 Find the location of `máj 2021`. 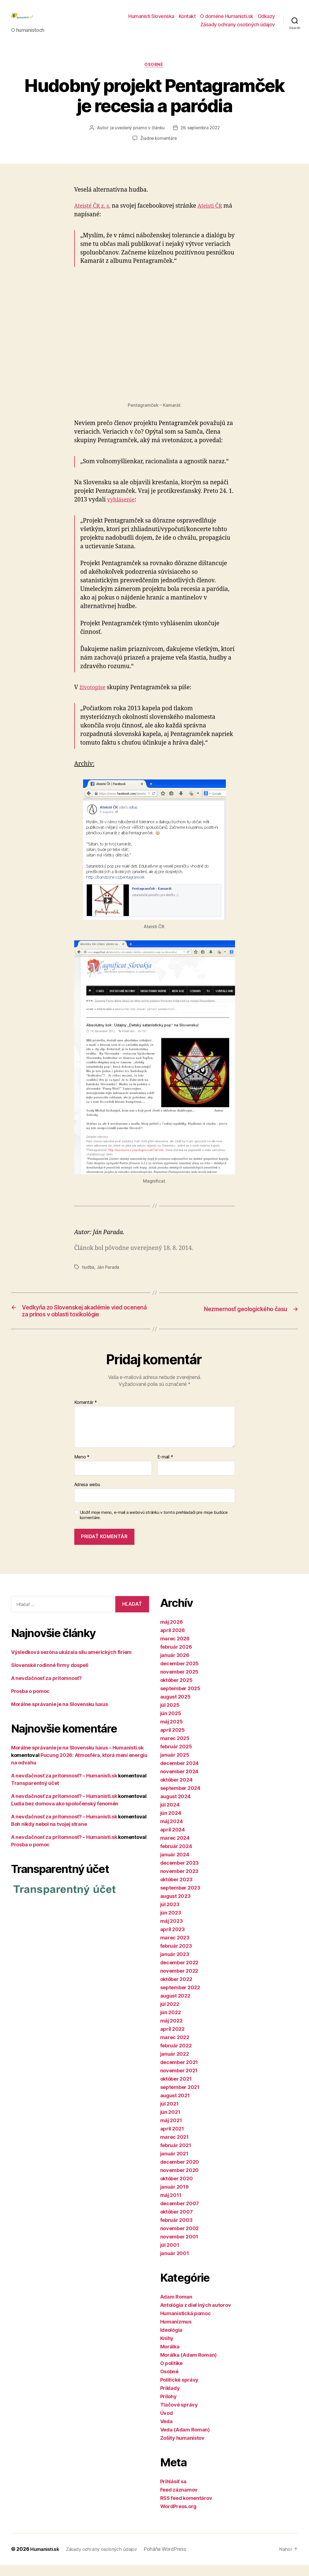

máj 2021 is located at coordinates (171, 2132).